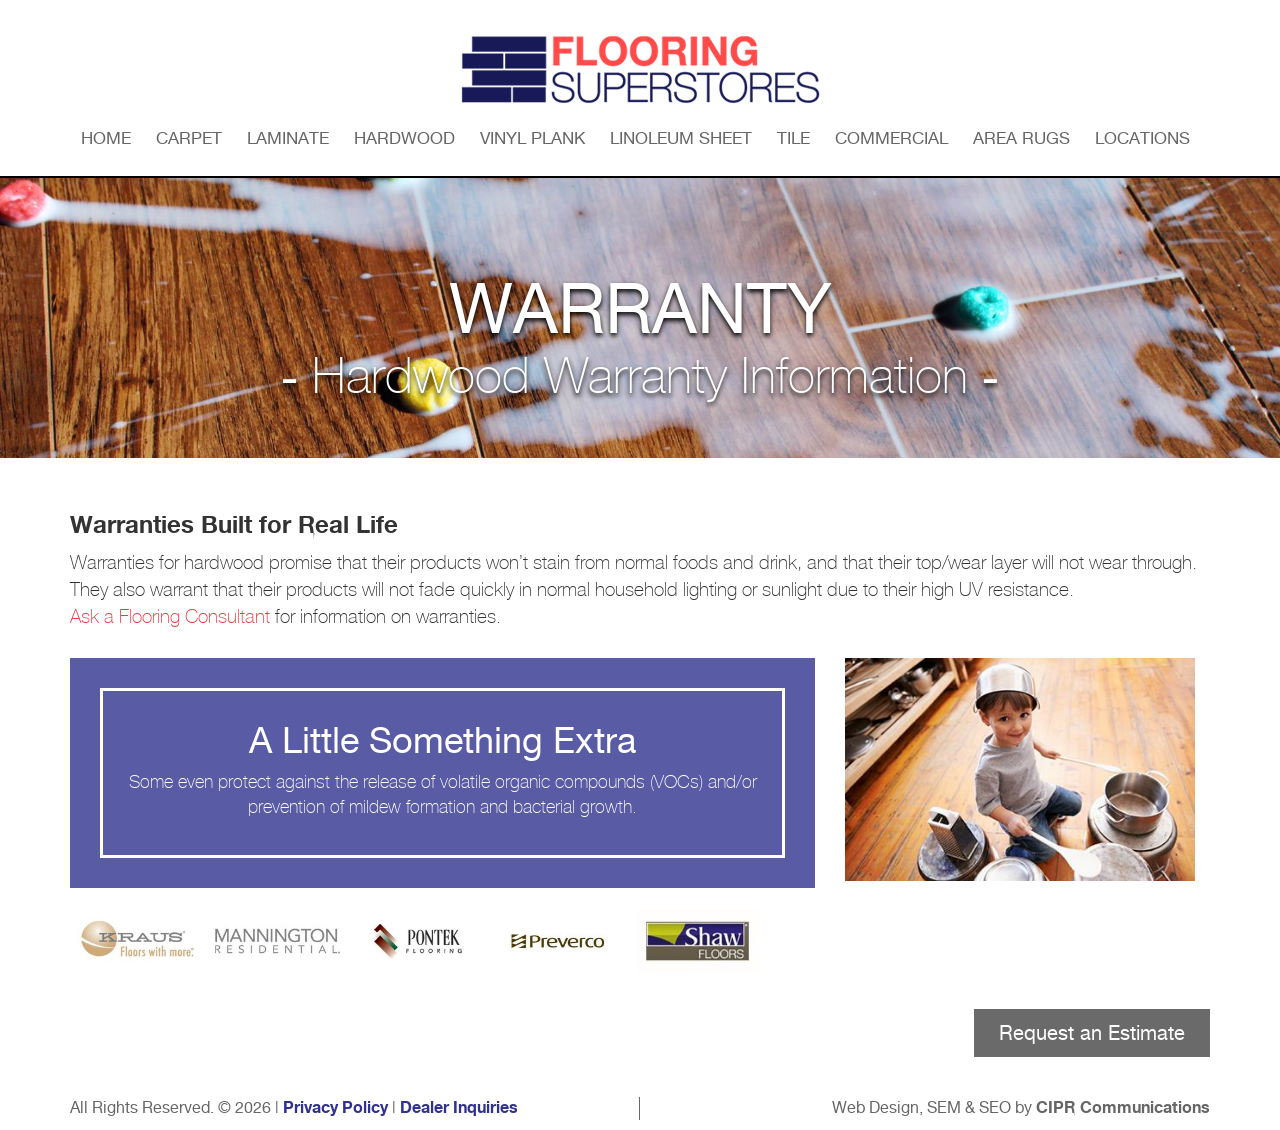 Image resolution: width=1280 pixels, height=1130 pixels. I want to click on Privacy Policy, so click(335, 1108).